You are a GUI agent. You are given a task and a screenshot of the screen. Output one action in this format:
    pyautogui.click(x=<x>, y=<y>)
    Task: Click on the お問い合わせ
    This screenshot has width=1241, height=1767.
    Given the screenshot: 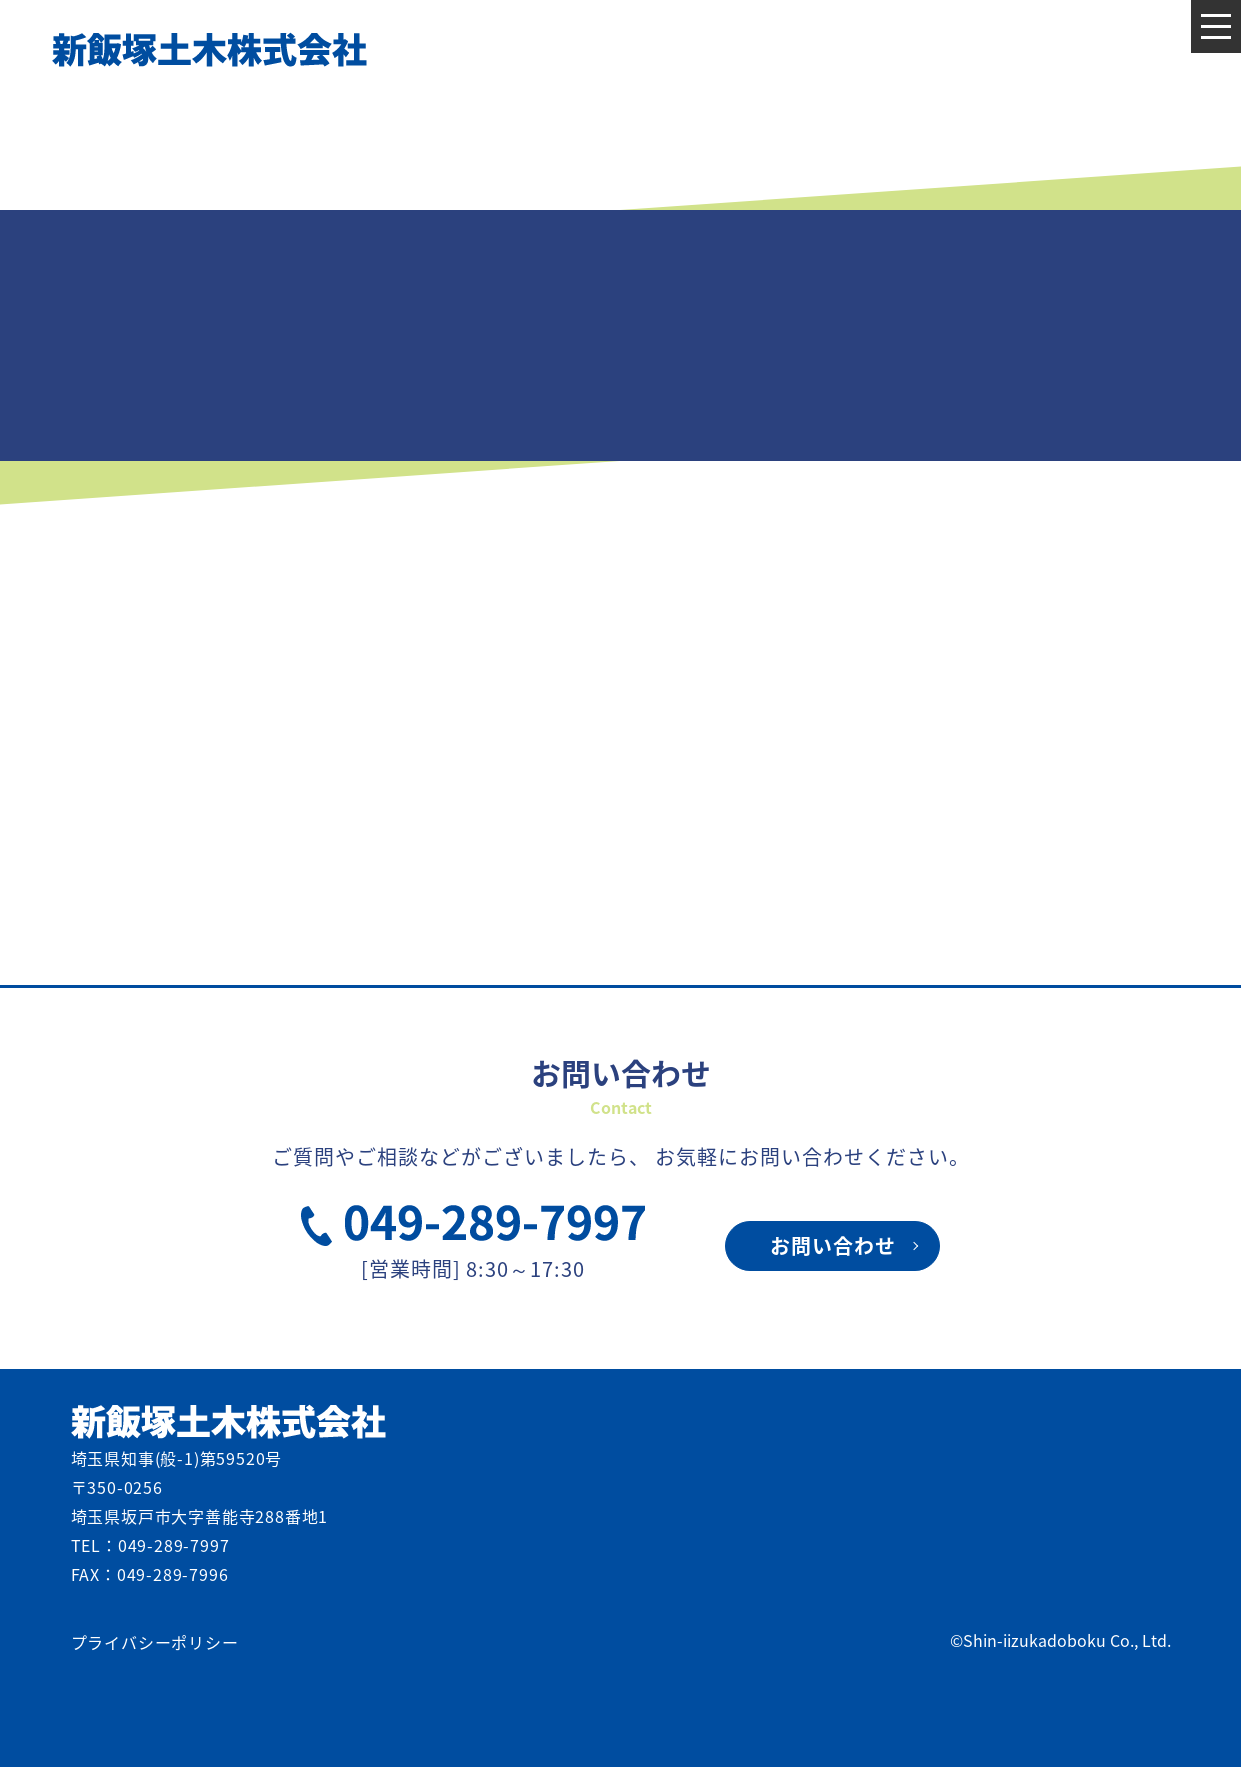 What is the action you would take?
    pyautogui.click(x=833, y=1245)
    